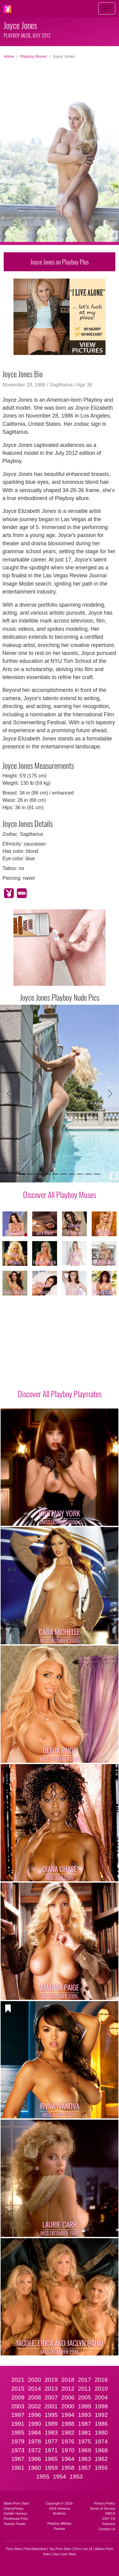 This screenshot has width=119, height=2576. Describe the element at coordinates (102, 2508) in the screenshot. I see `Terms of Service` at that location.